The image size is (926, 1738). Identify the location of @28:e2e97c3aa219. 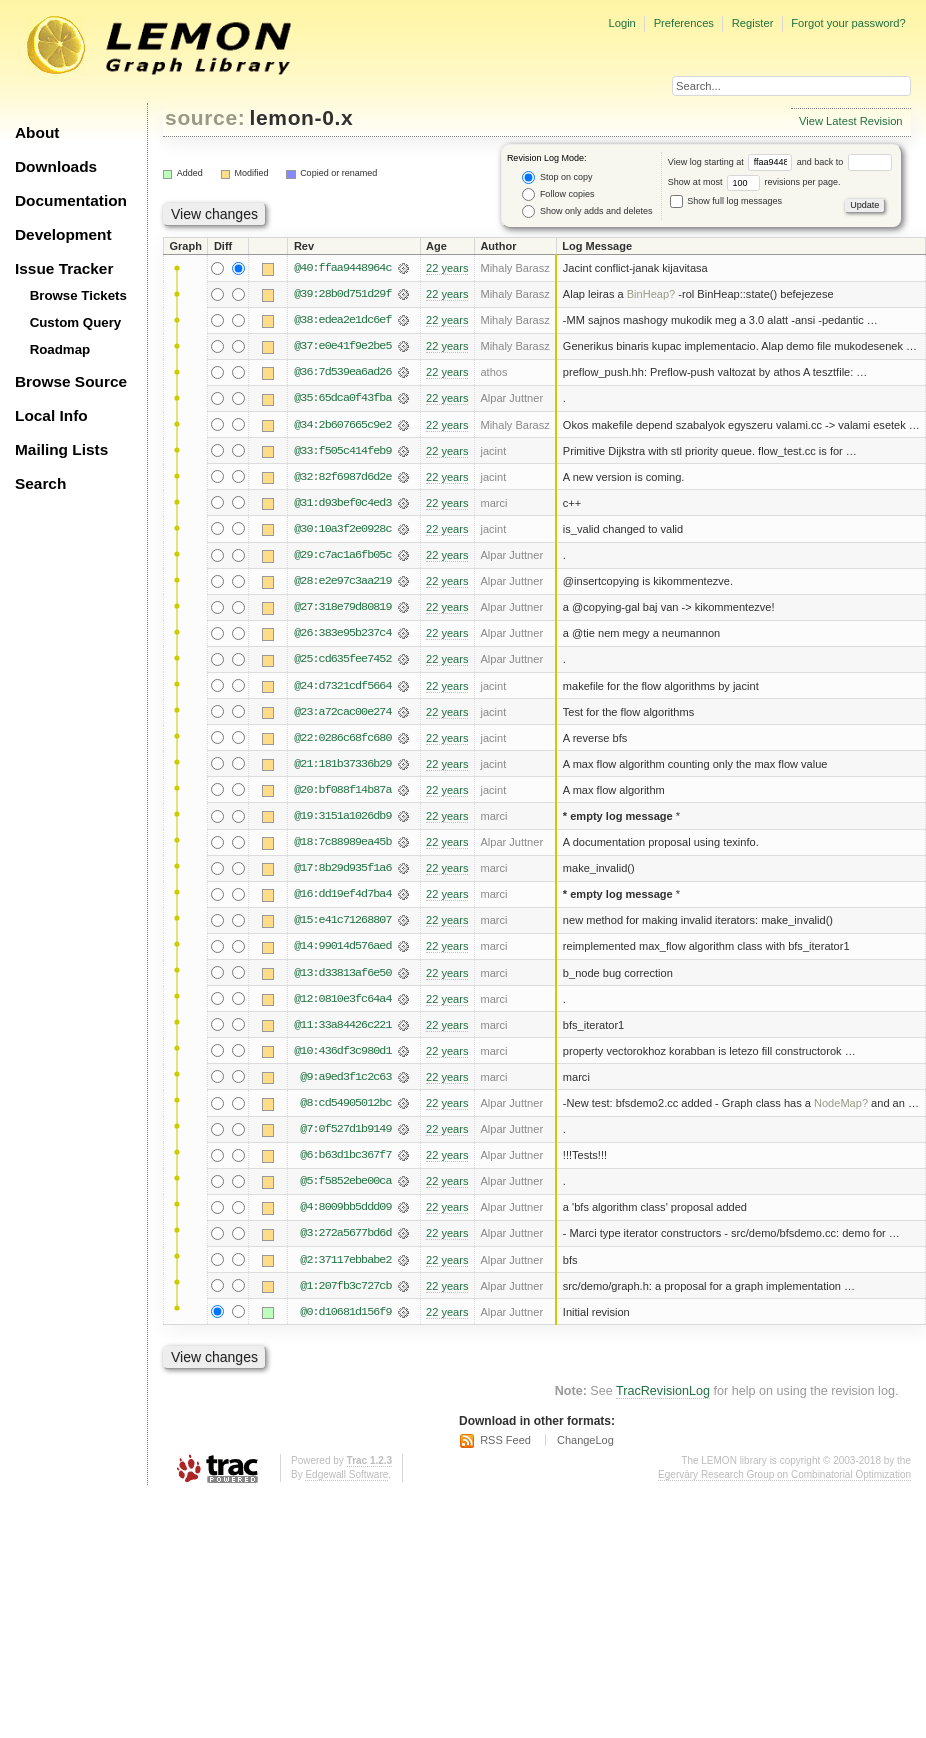
(342, 581).